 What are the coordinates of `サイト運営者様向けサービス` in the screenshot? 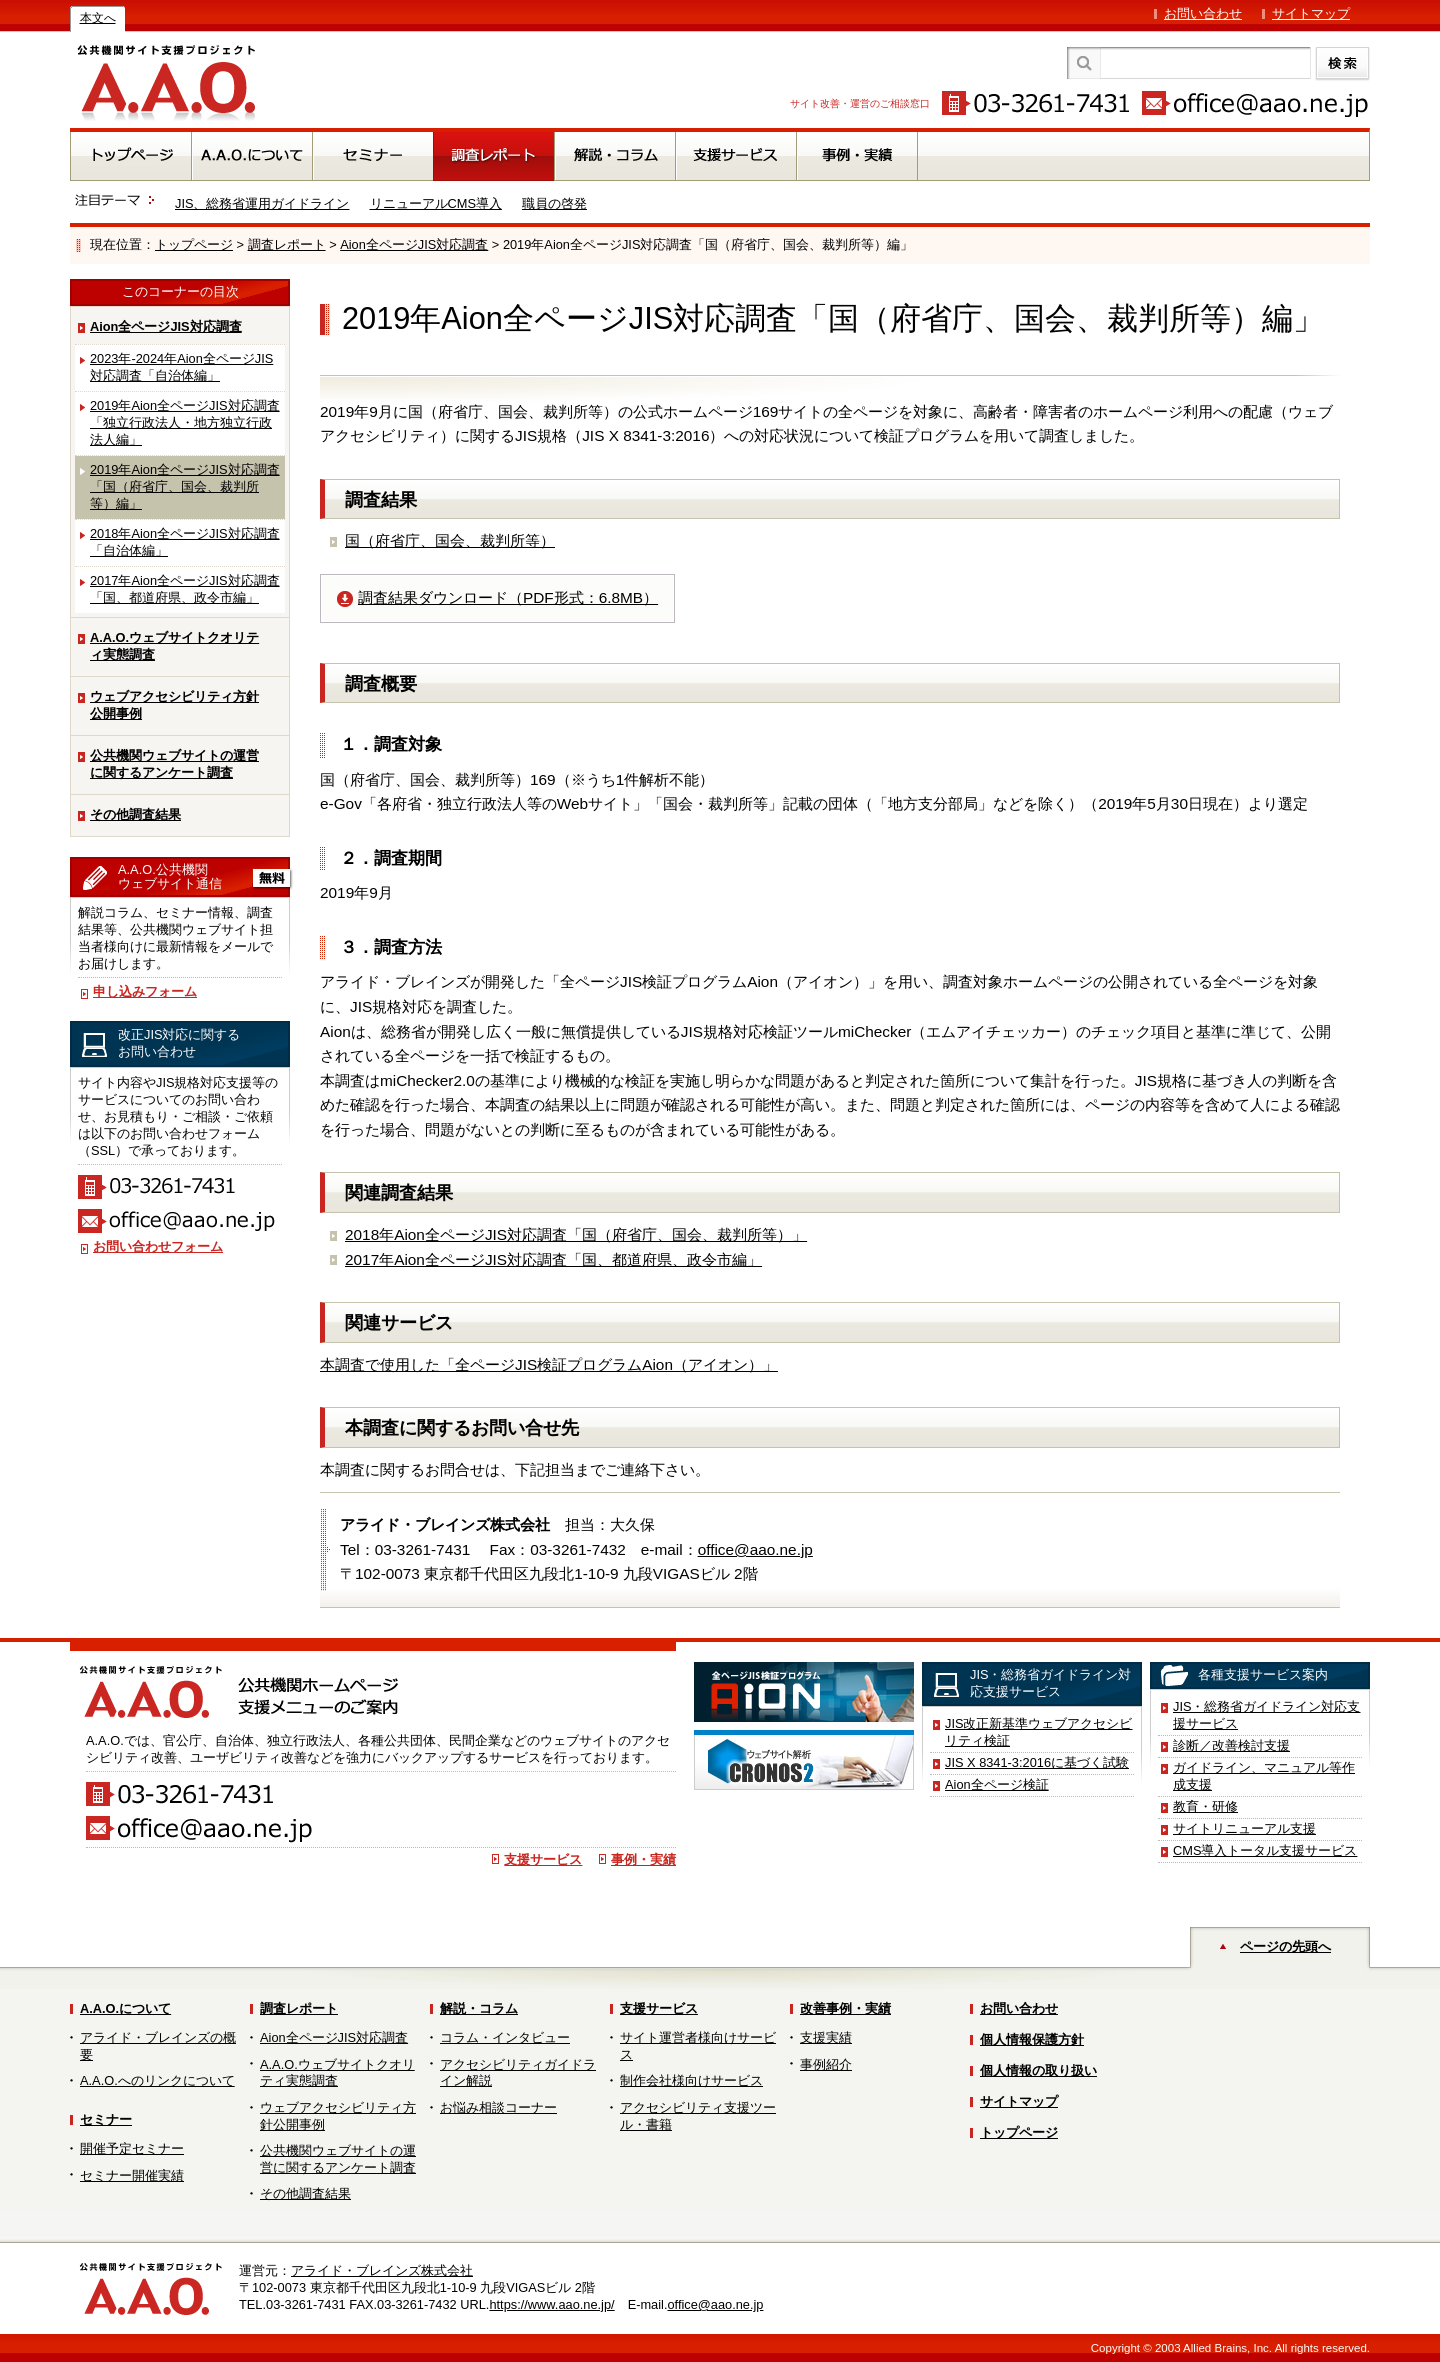 It's located at (698, 2046).